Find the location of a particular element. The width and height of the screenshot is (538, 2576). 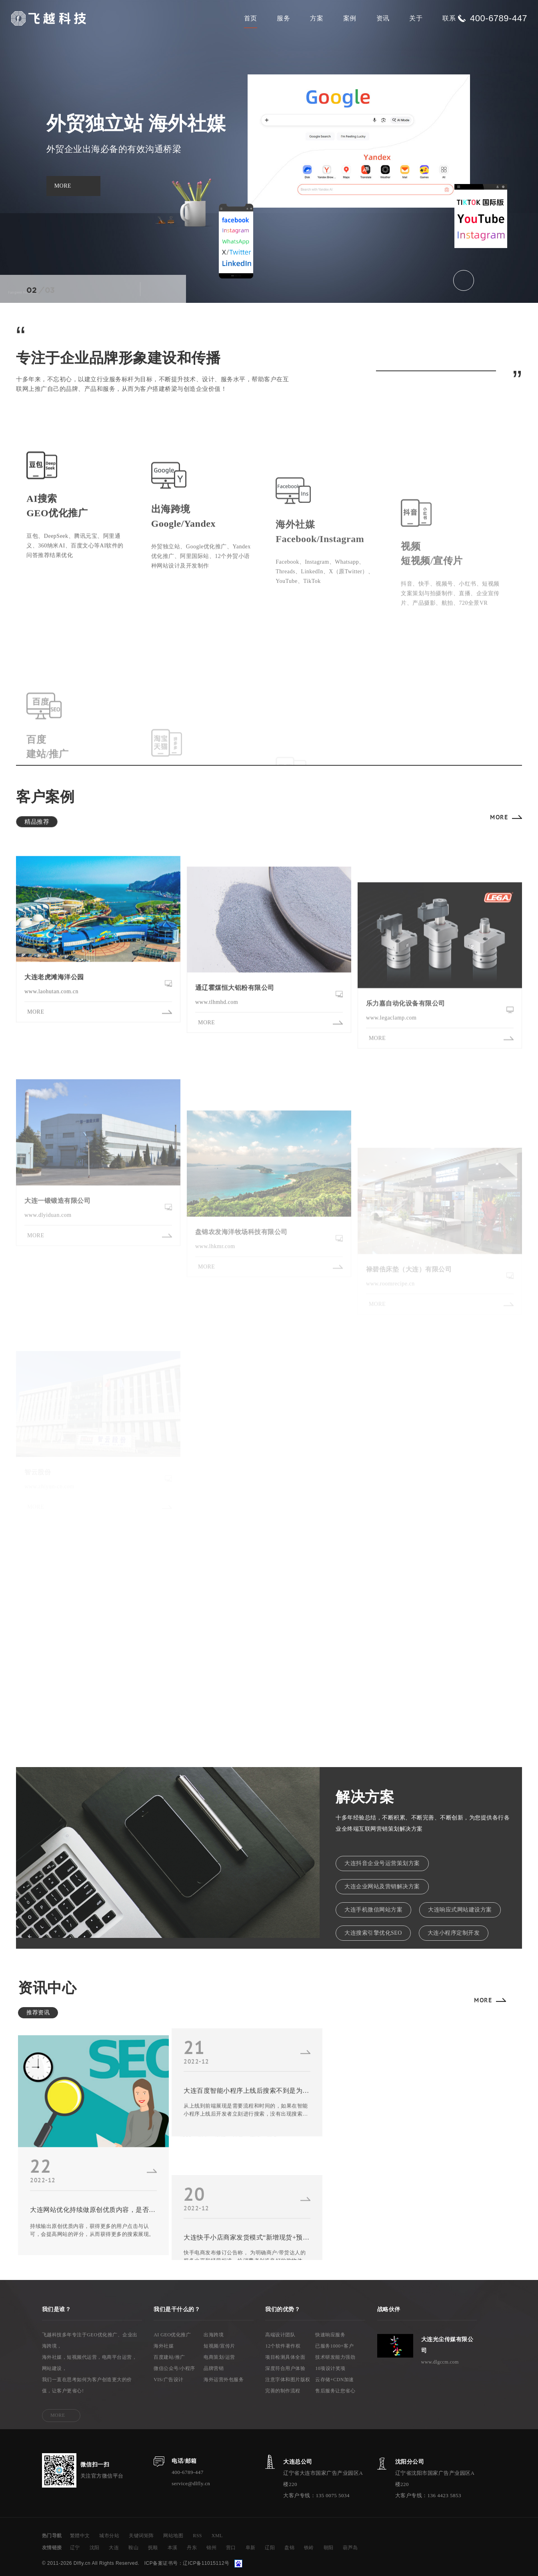

[button] is located at coordinates (126, 289).